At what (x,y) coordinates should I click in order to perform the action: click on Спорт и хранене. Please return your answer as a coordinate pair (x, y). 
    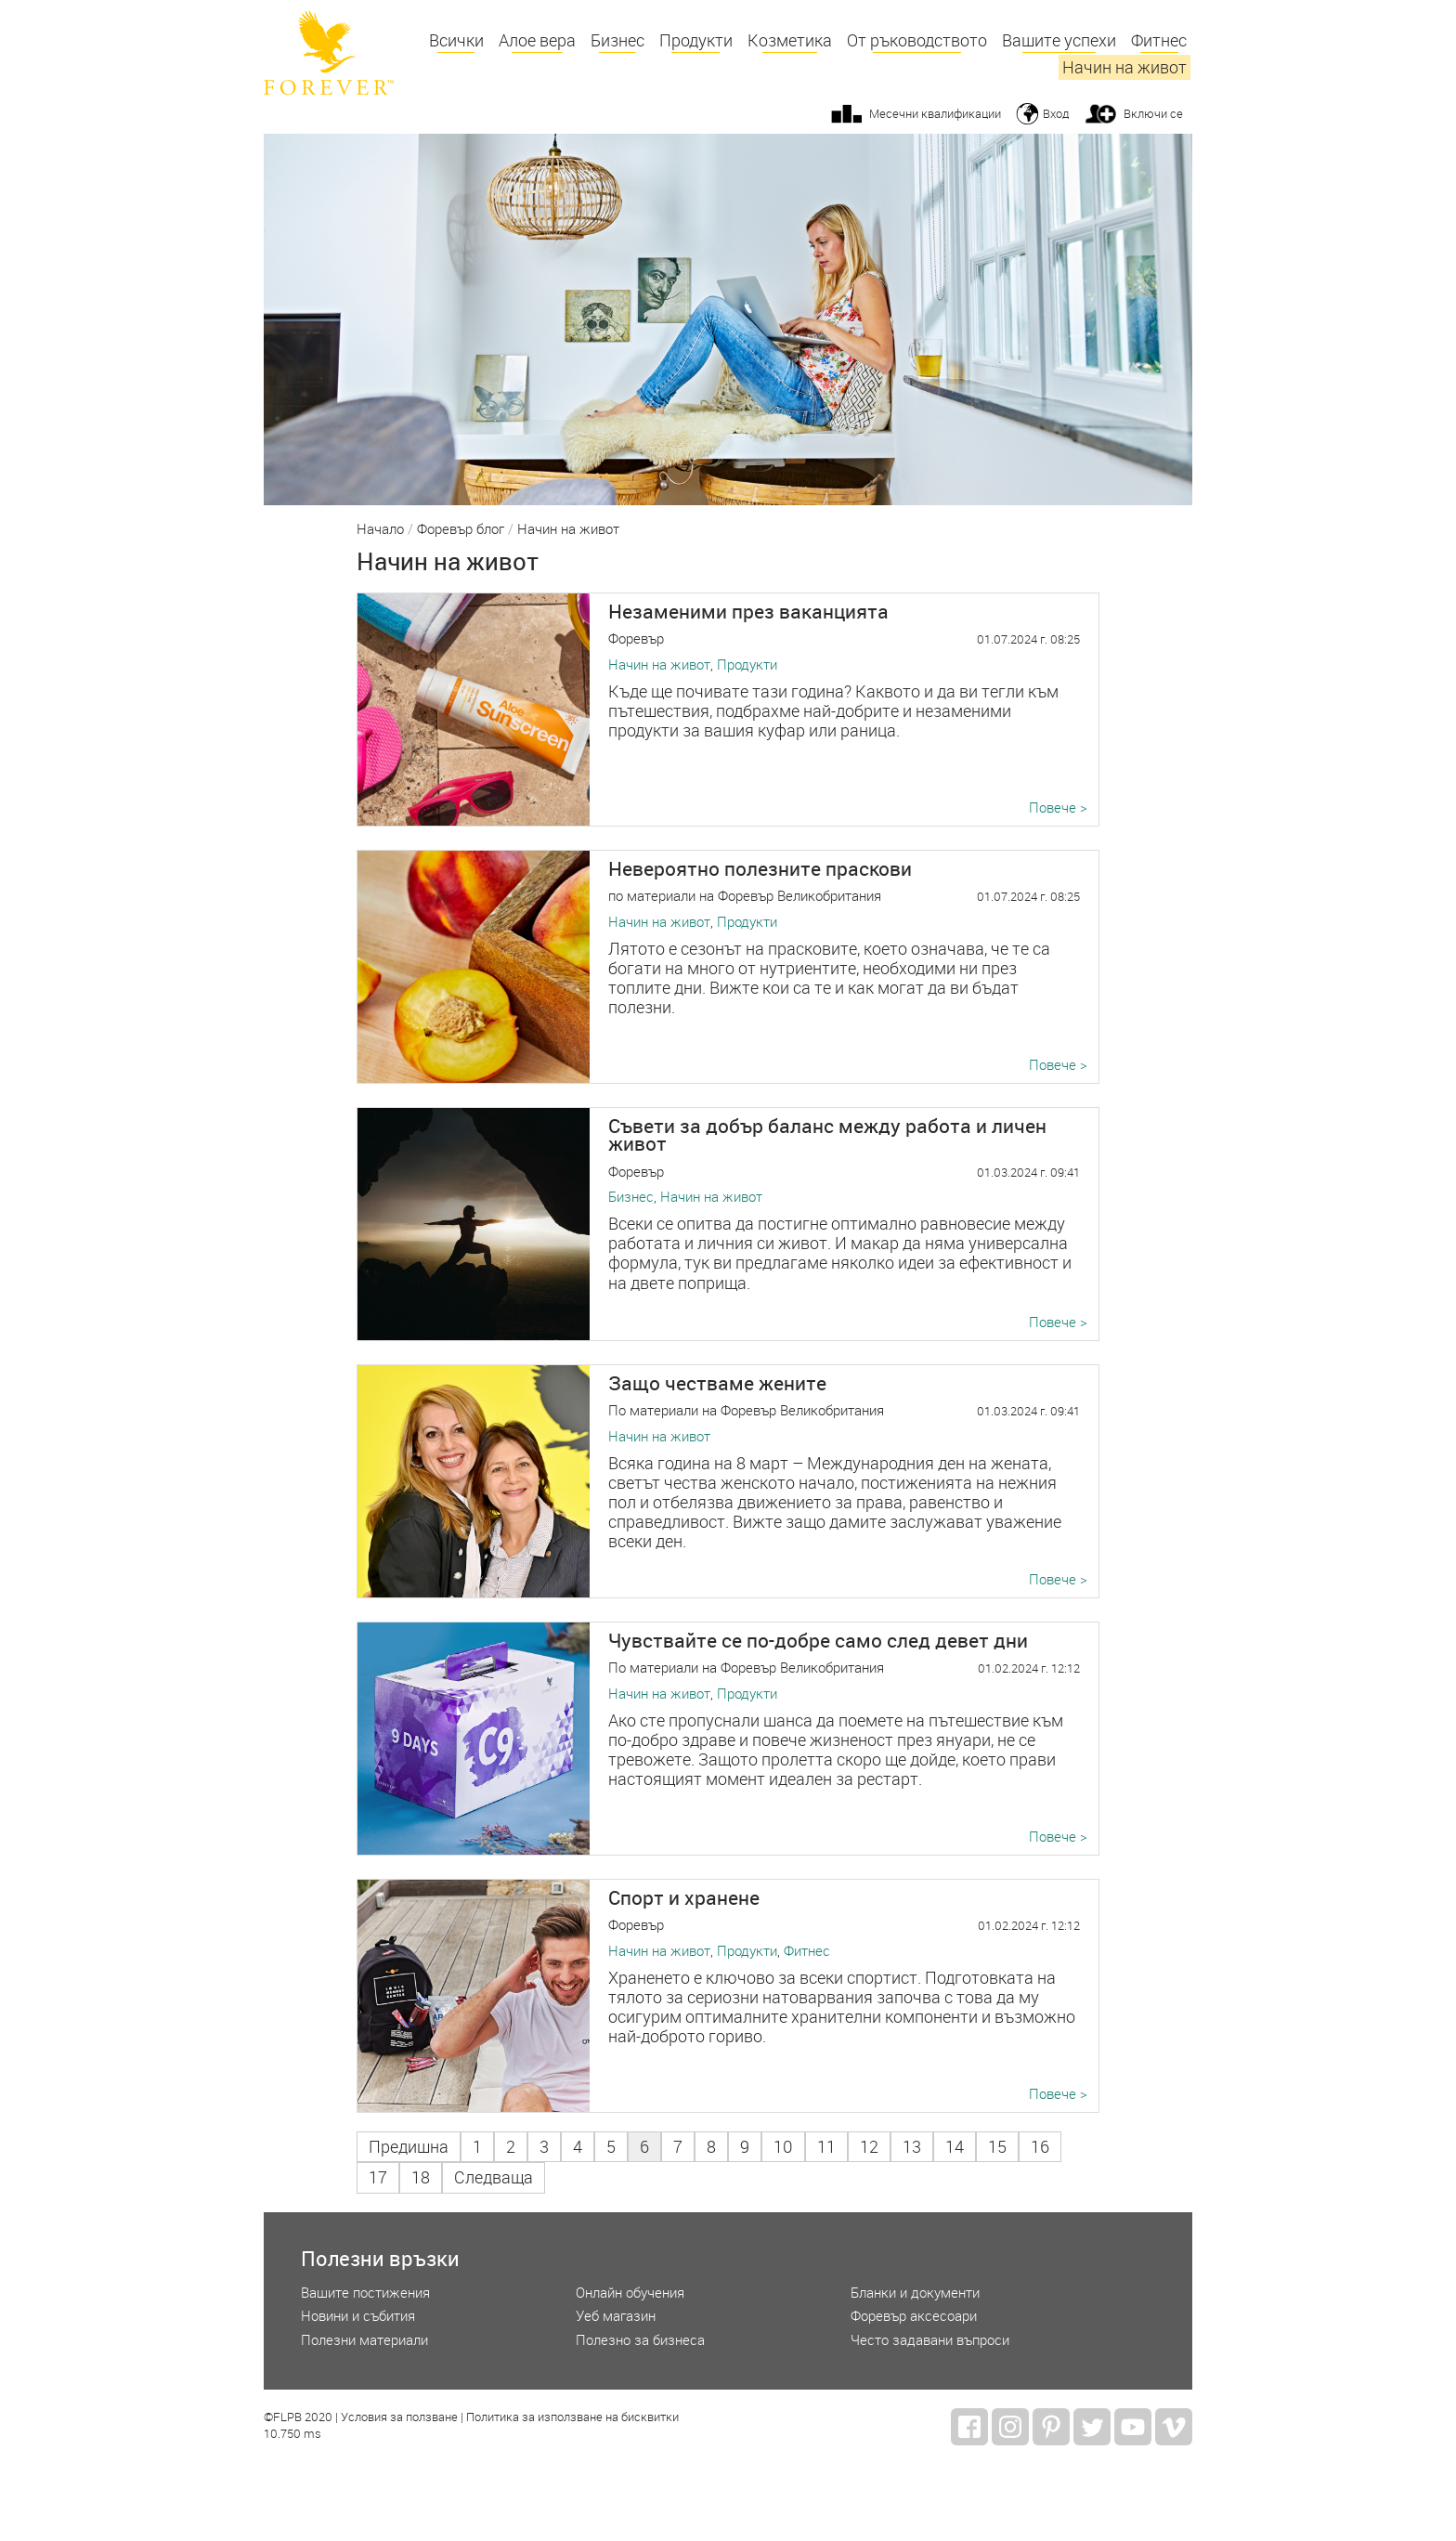
    Looking at the image, I should click on (684, 1897).